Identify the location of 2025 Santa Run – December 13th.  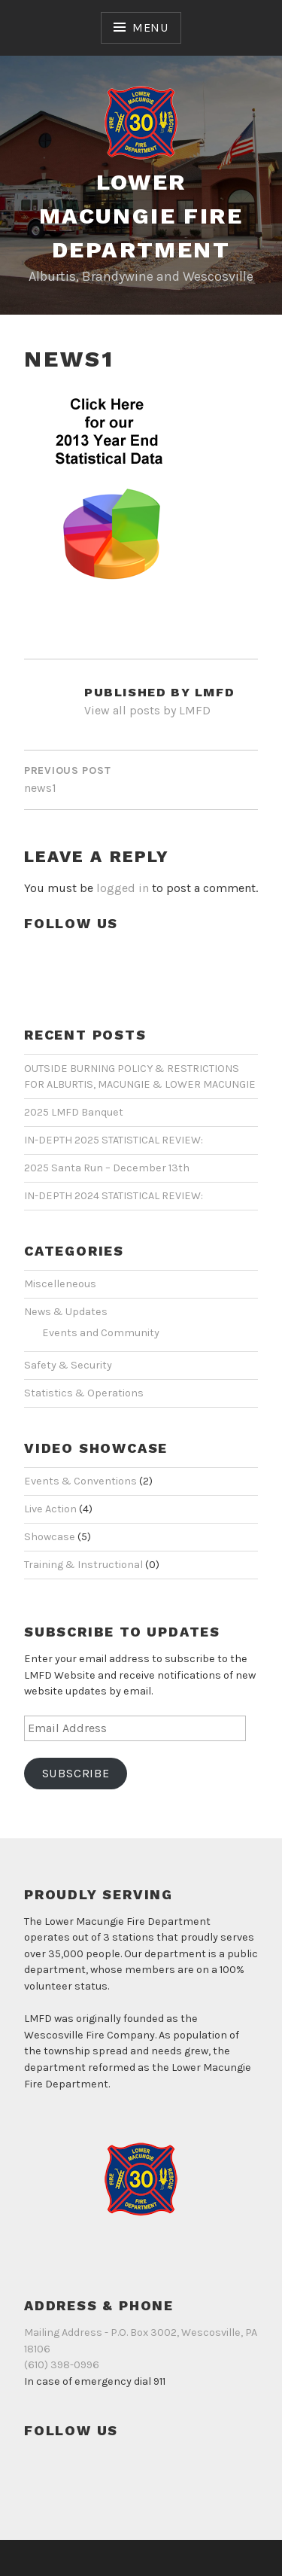
(107, 1168).